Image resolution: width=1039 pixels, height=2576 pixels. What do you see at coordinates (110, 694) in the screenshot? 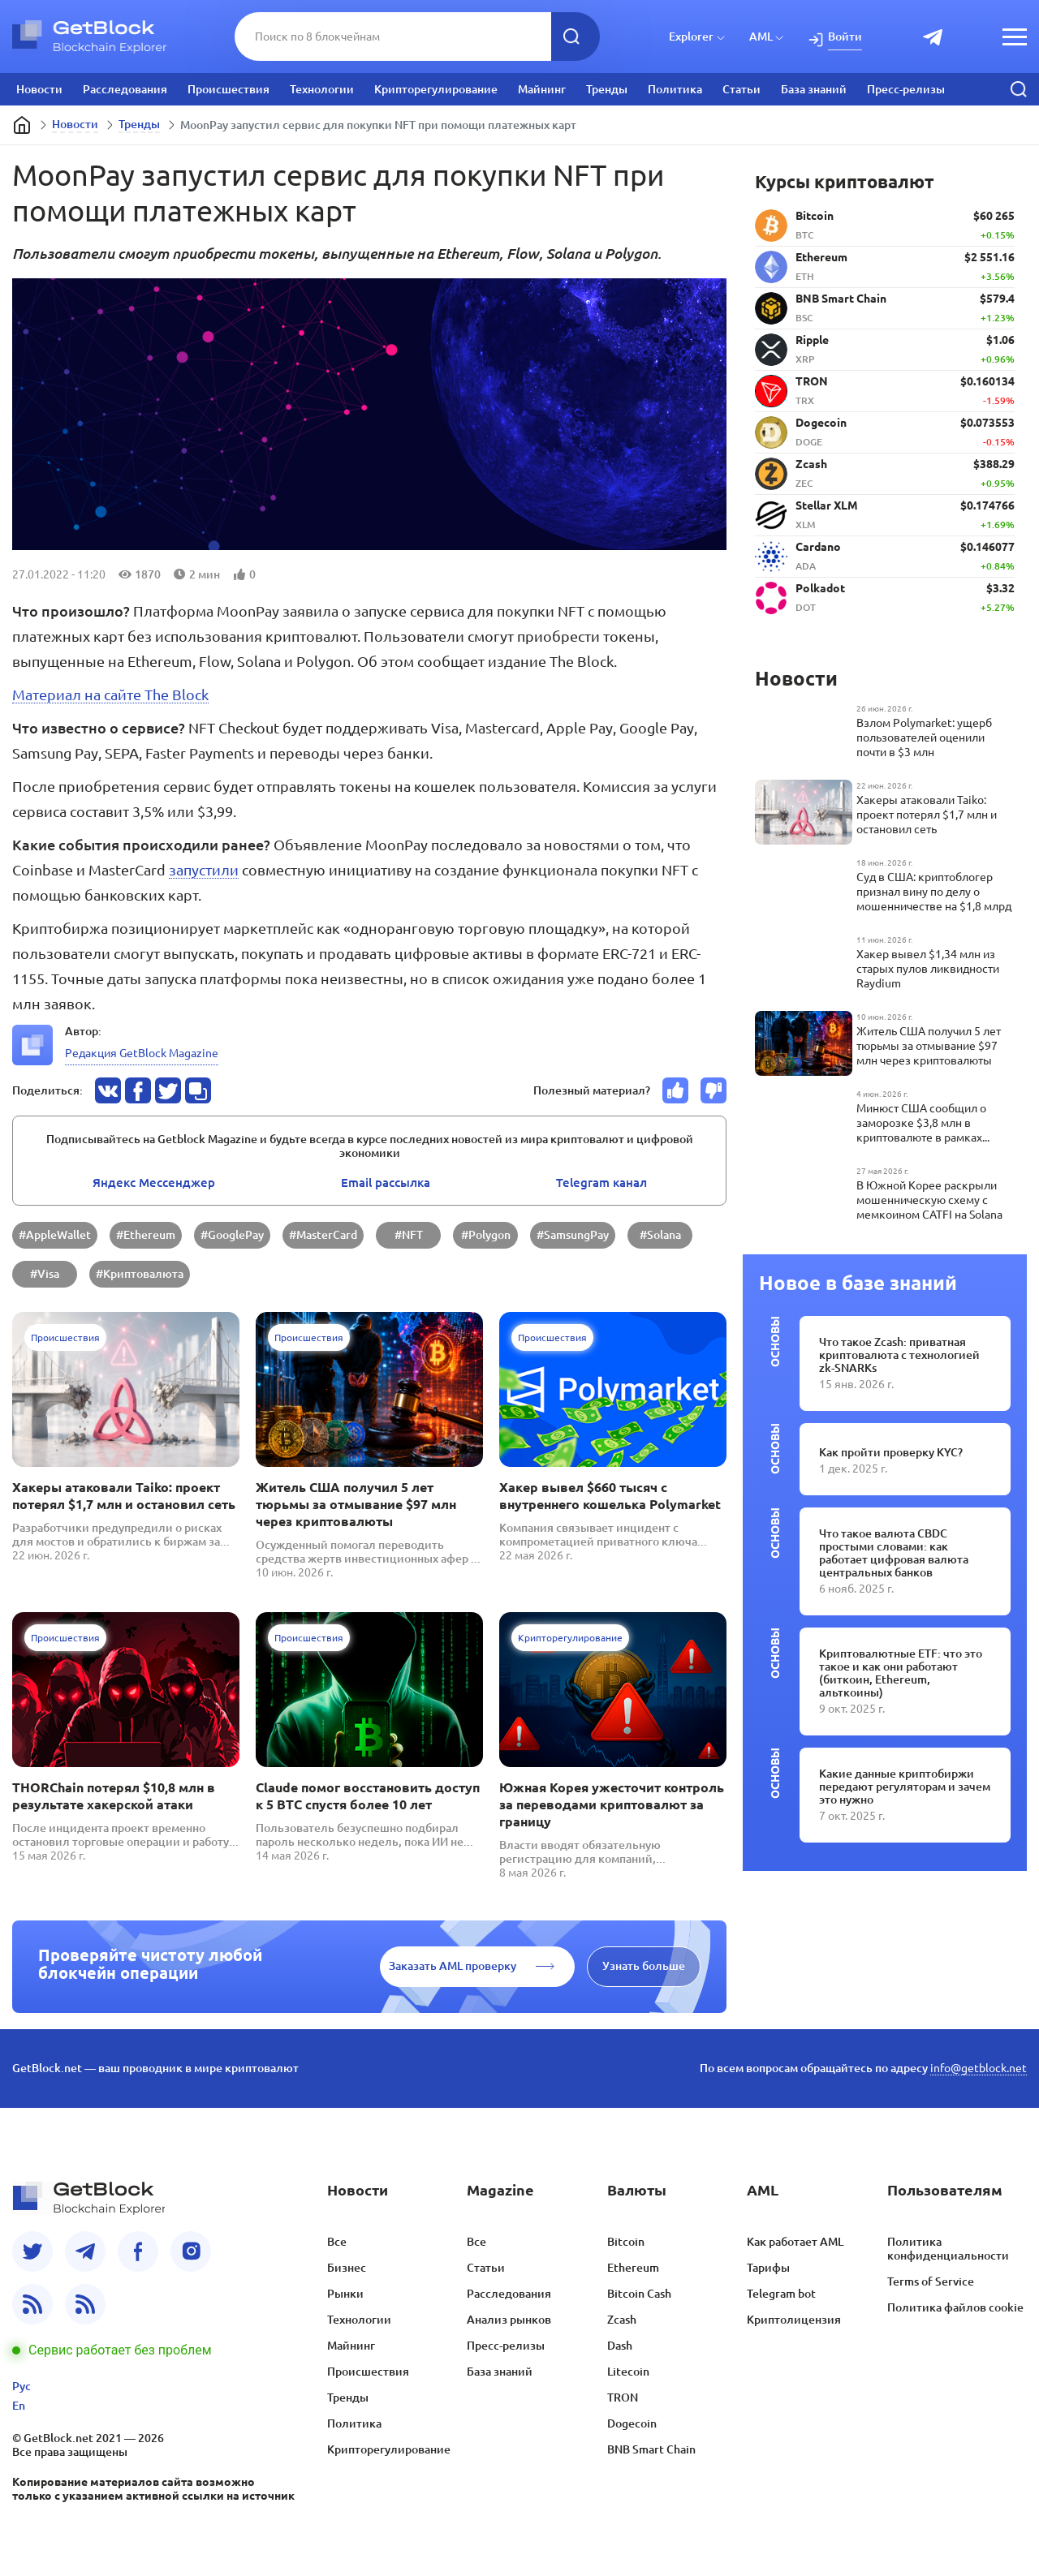
I see `Материал на сайте The Block` at bounding box center [110, 694].